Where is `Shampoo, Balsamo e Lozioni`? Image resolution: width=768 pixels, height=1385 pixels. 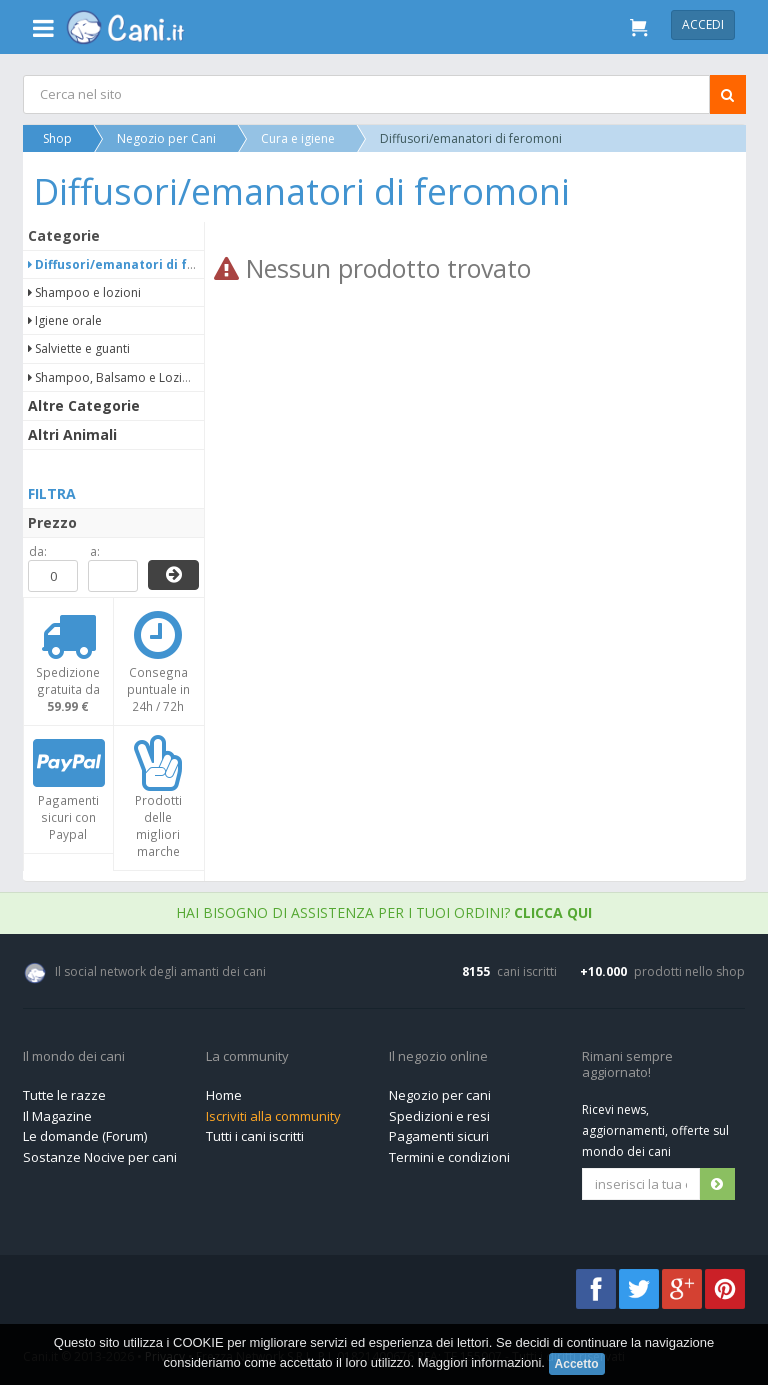
Shampoo, Balsamo e Lozioni is located at coordinates (115, 377).